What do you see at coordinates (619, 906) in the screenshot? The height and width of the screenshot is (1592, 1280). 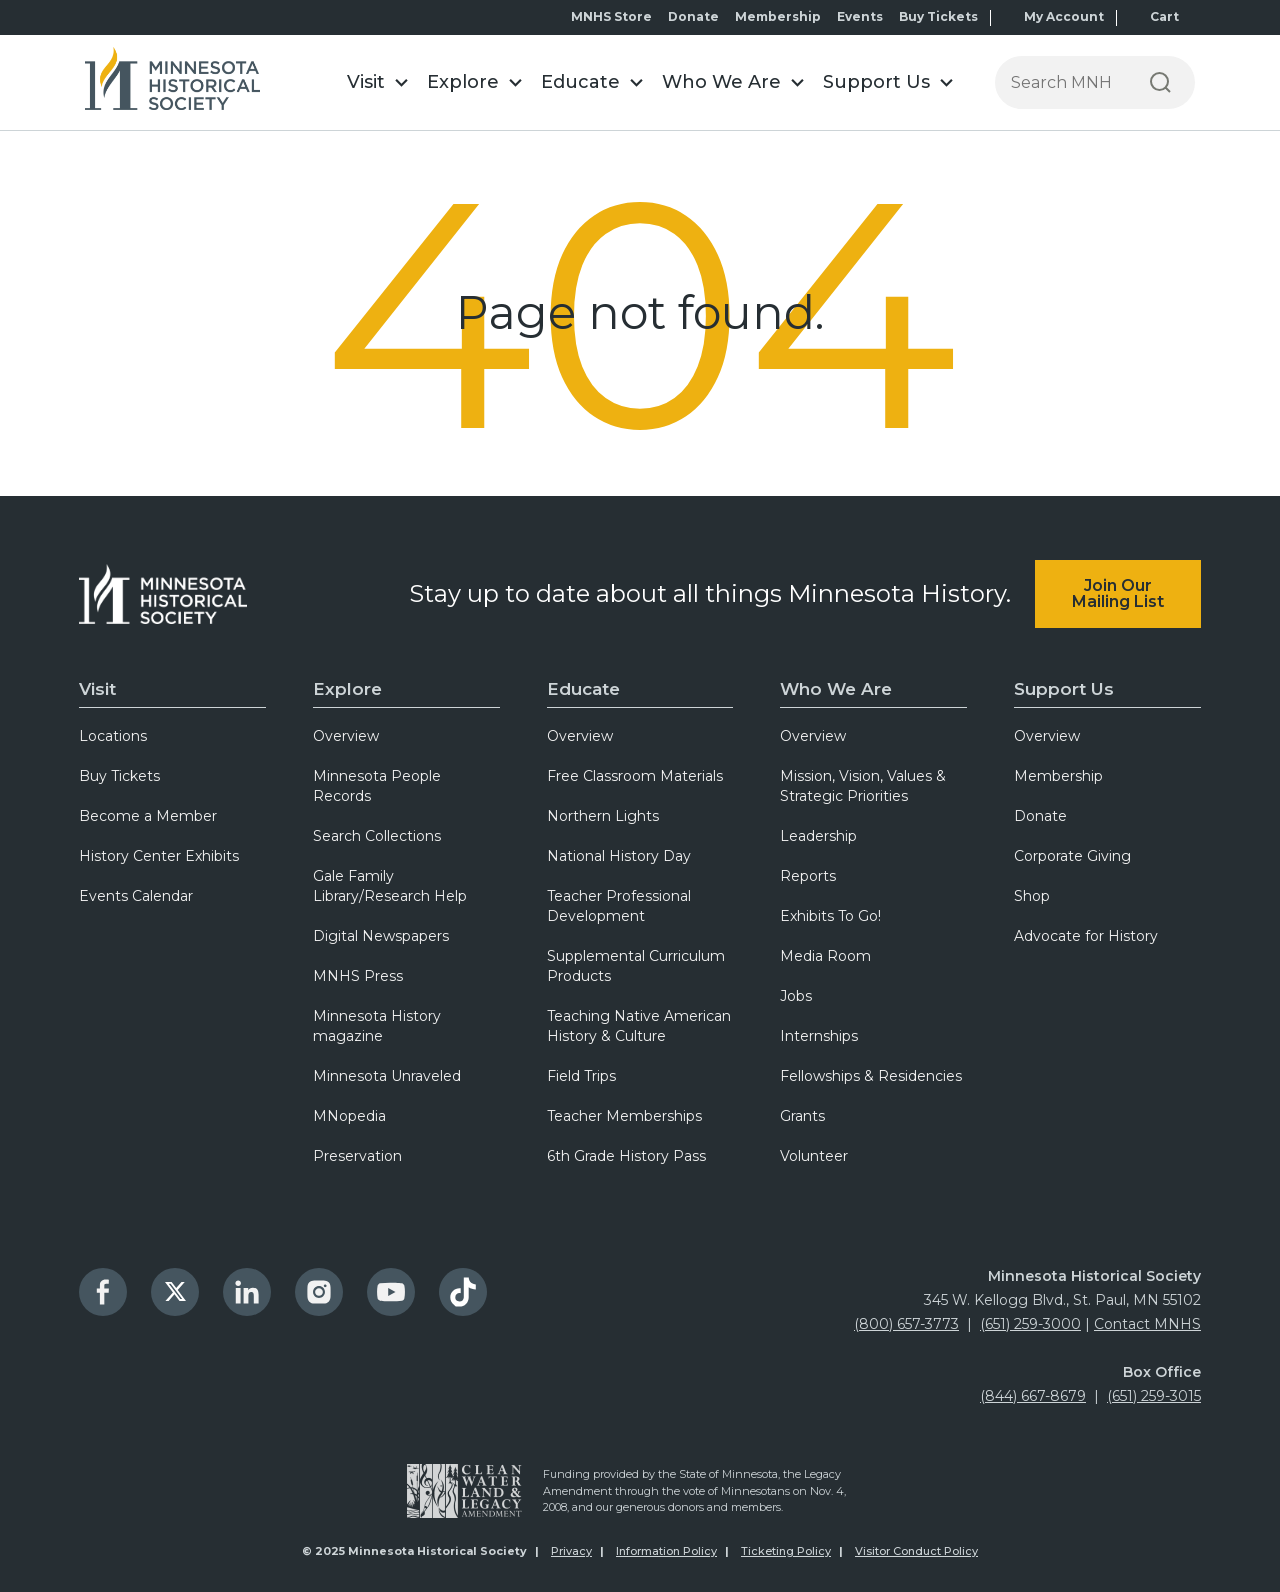 I see `Teacher Professional Development [menuitem]` at bounding box center [619, 906].